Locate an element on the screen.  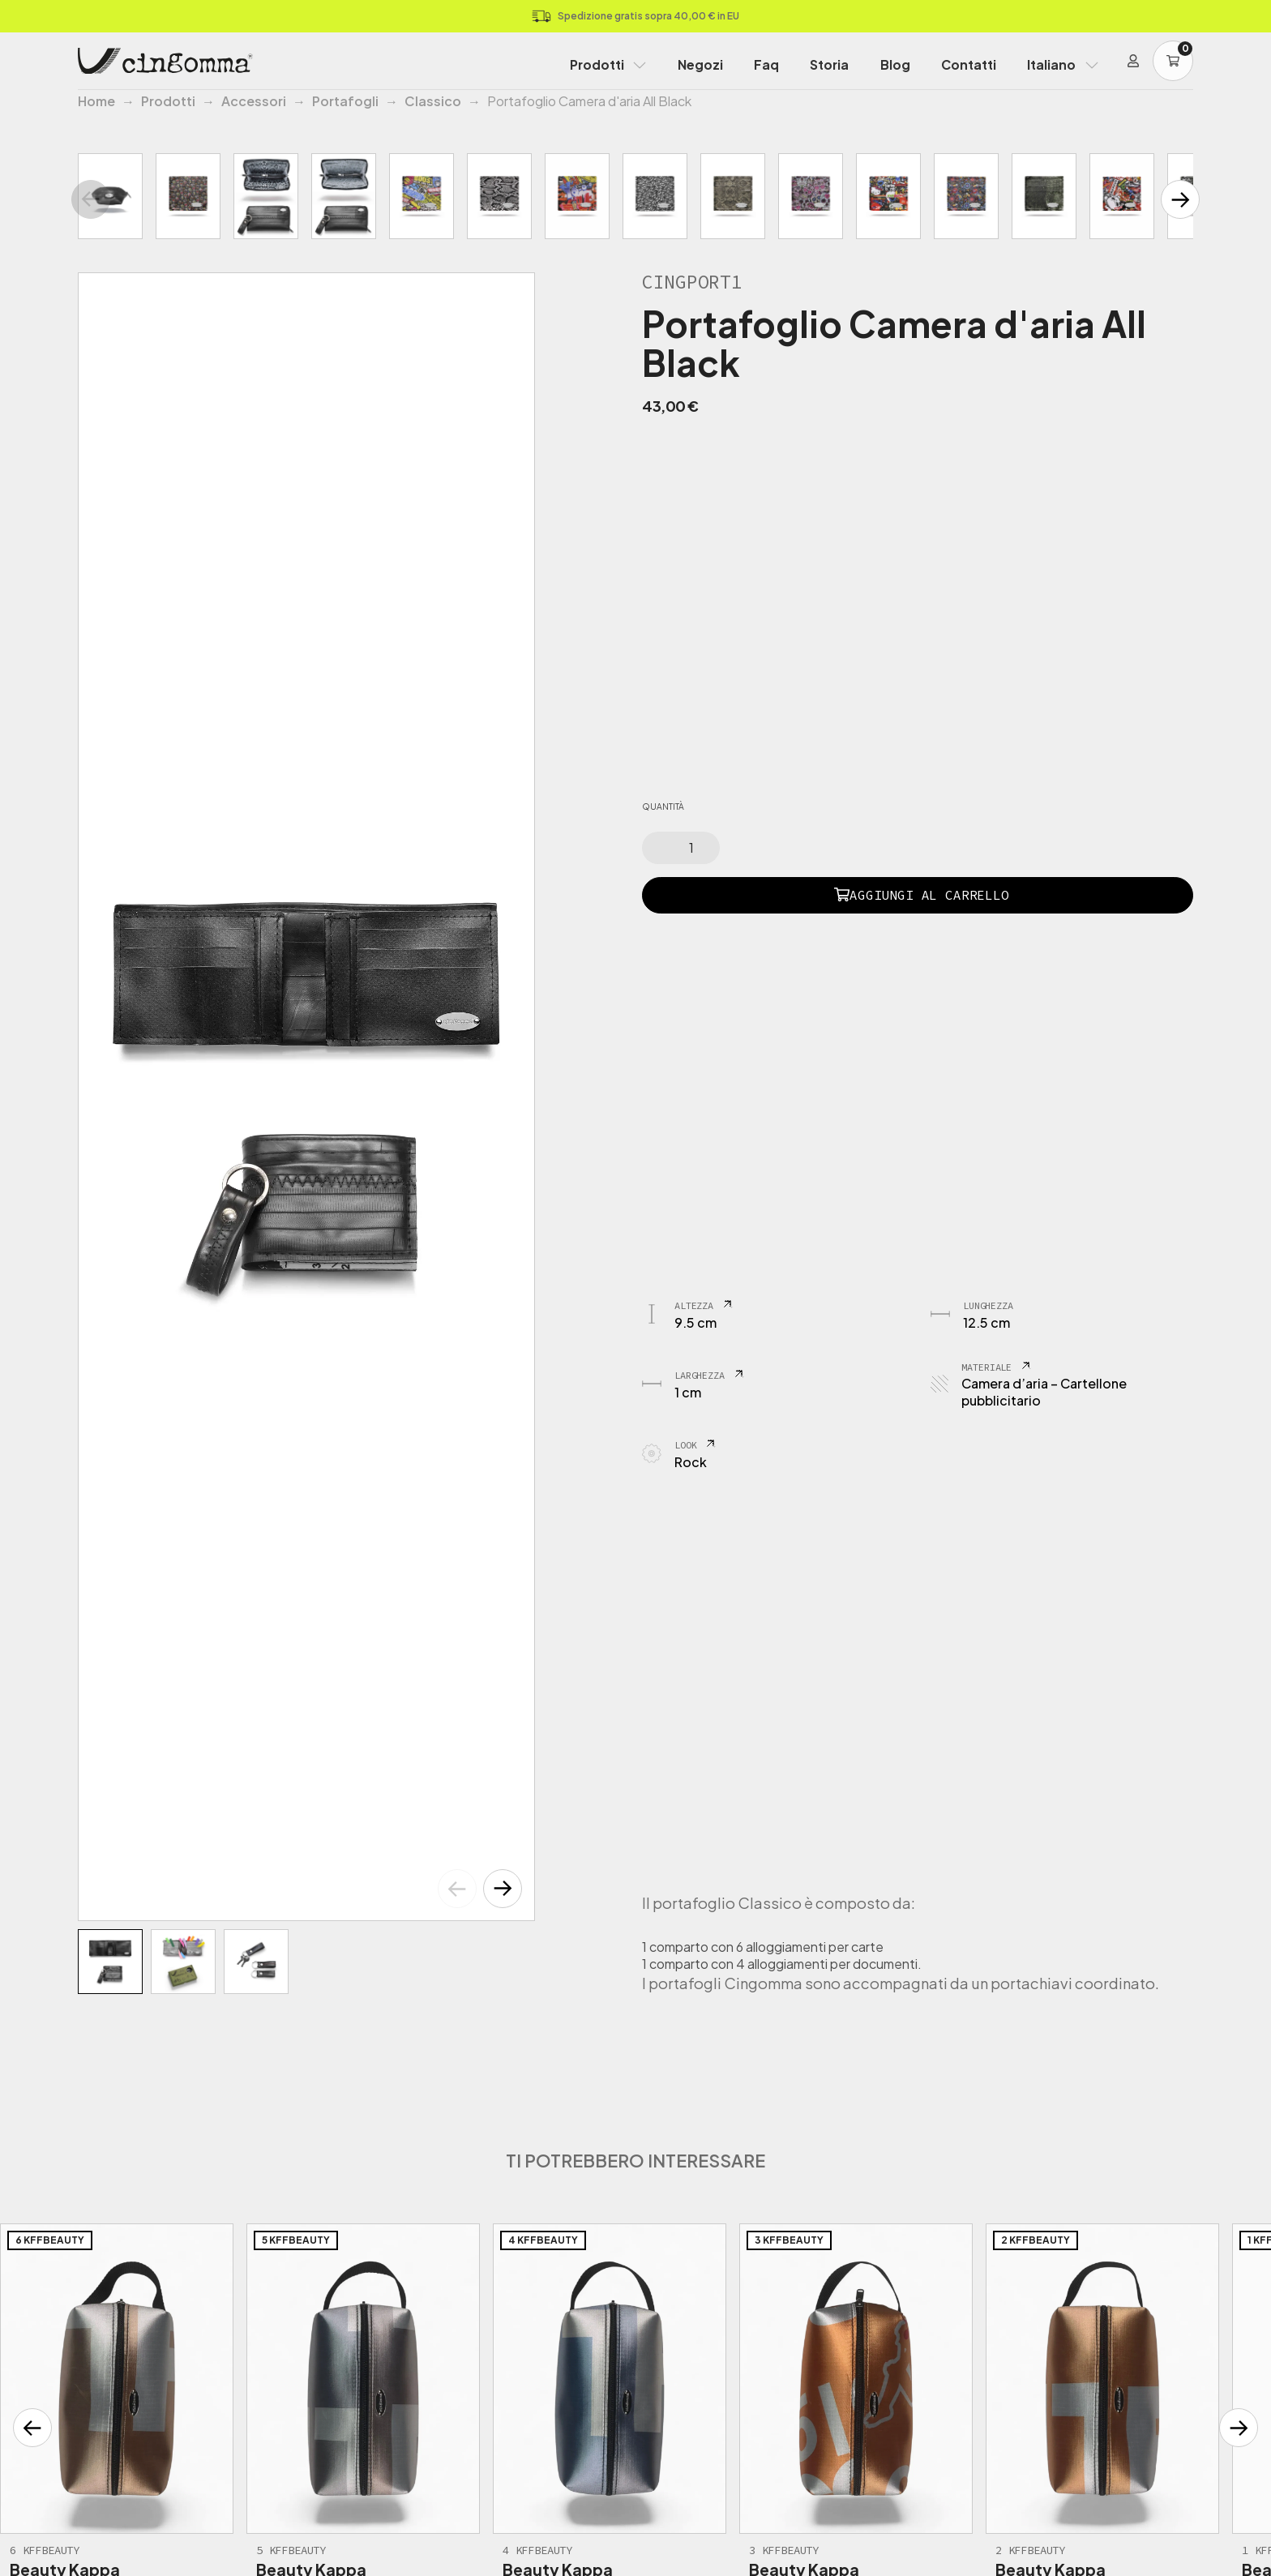
Negozi is located at coordinates (700, 64).